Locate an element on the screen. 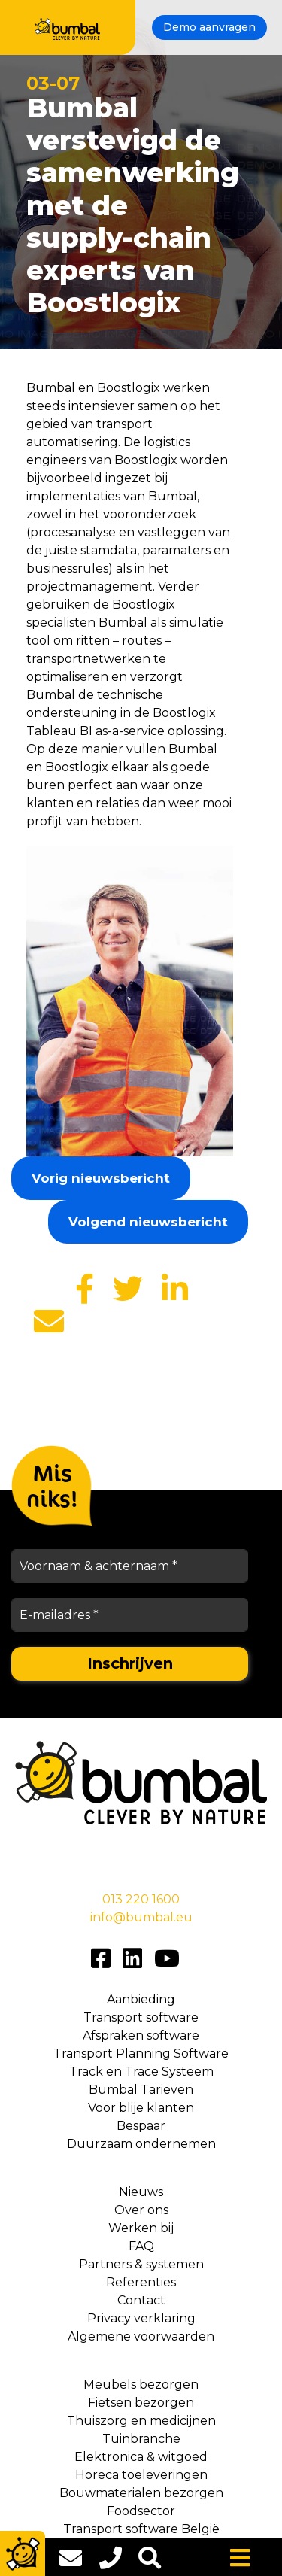 The height and width of the screenshot is (2576, 282). Werken bij is located at coordinates (141, 2228).